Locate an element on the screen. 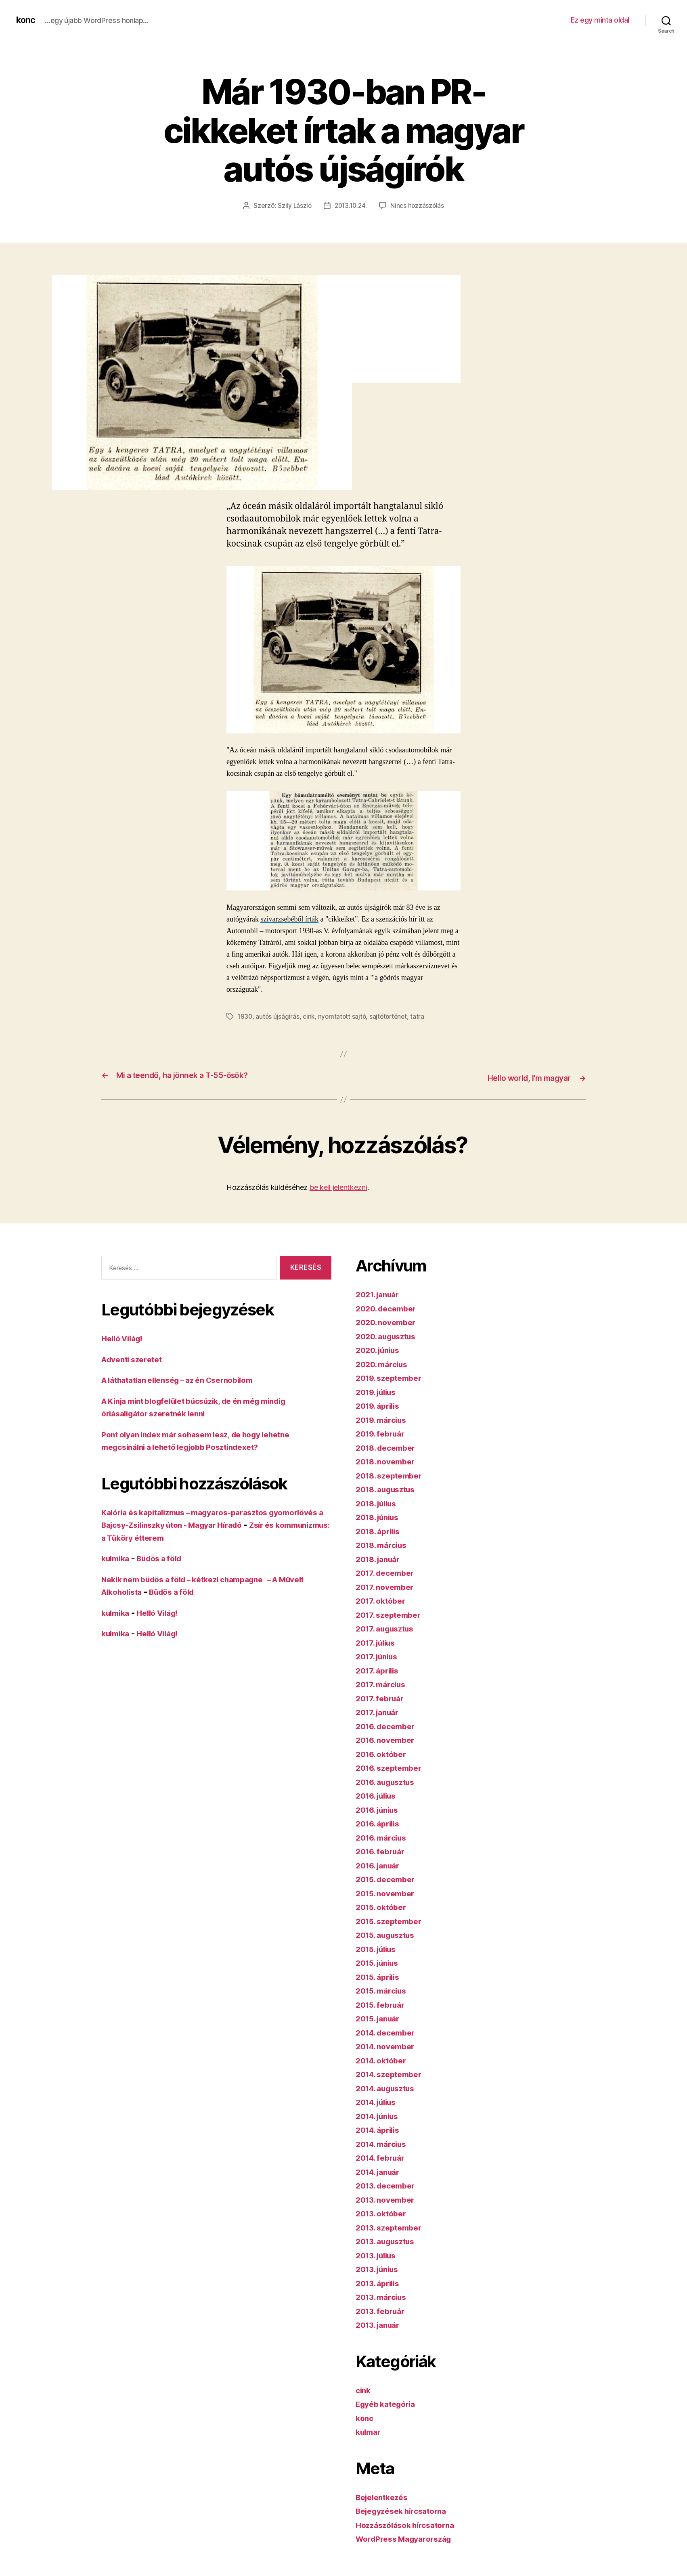 The height and width of the screenshot is (2576, 687). Hozzászólások hírcsatorna is located at coordinates (410, 2523).